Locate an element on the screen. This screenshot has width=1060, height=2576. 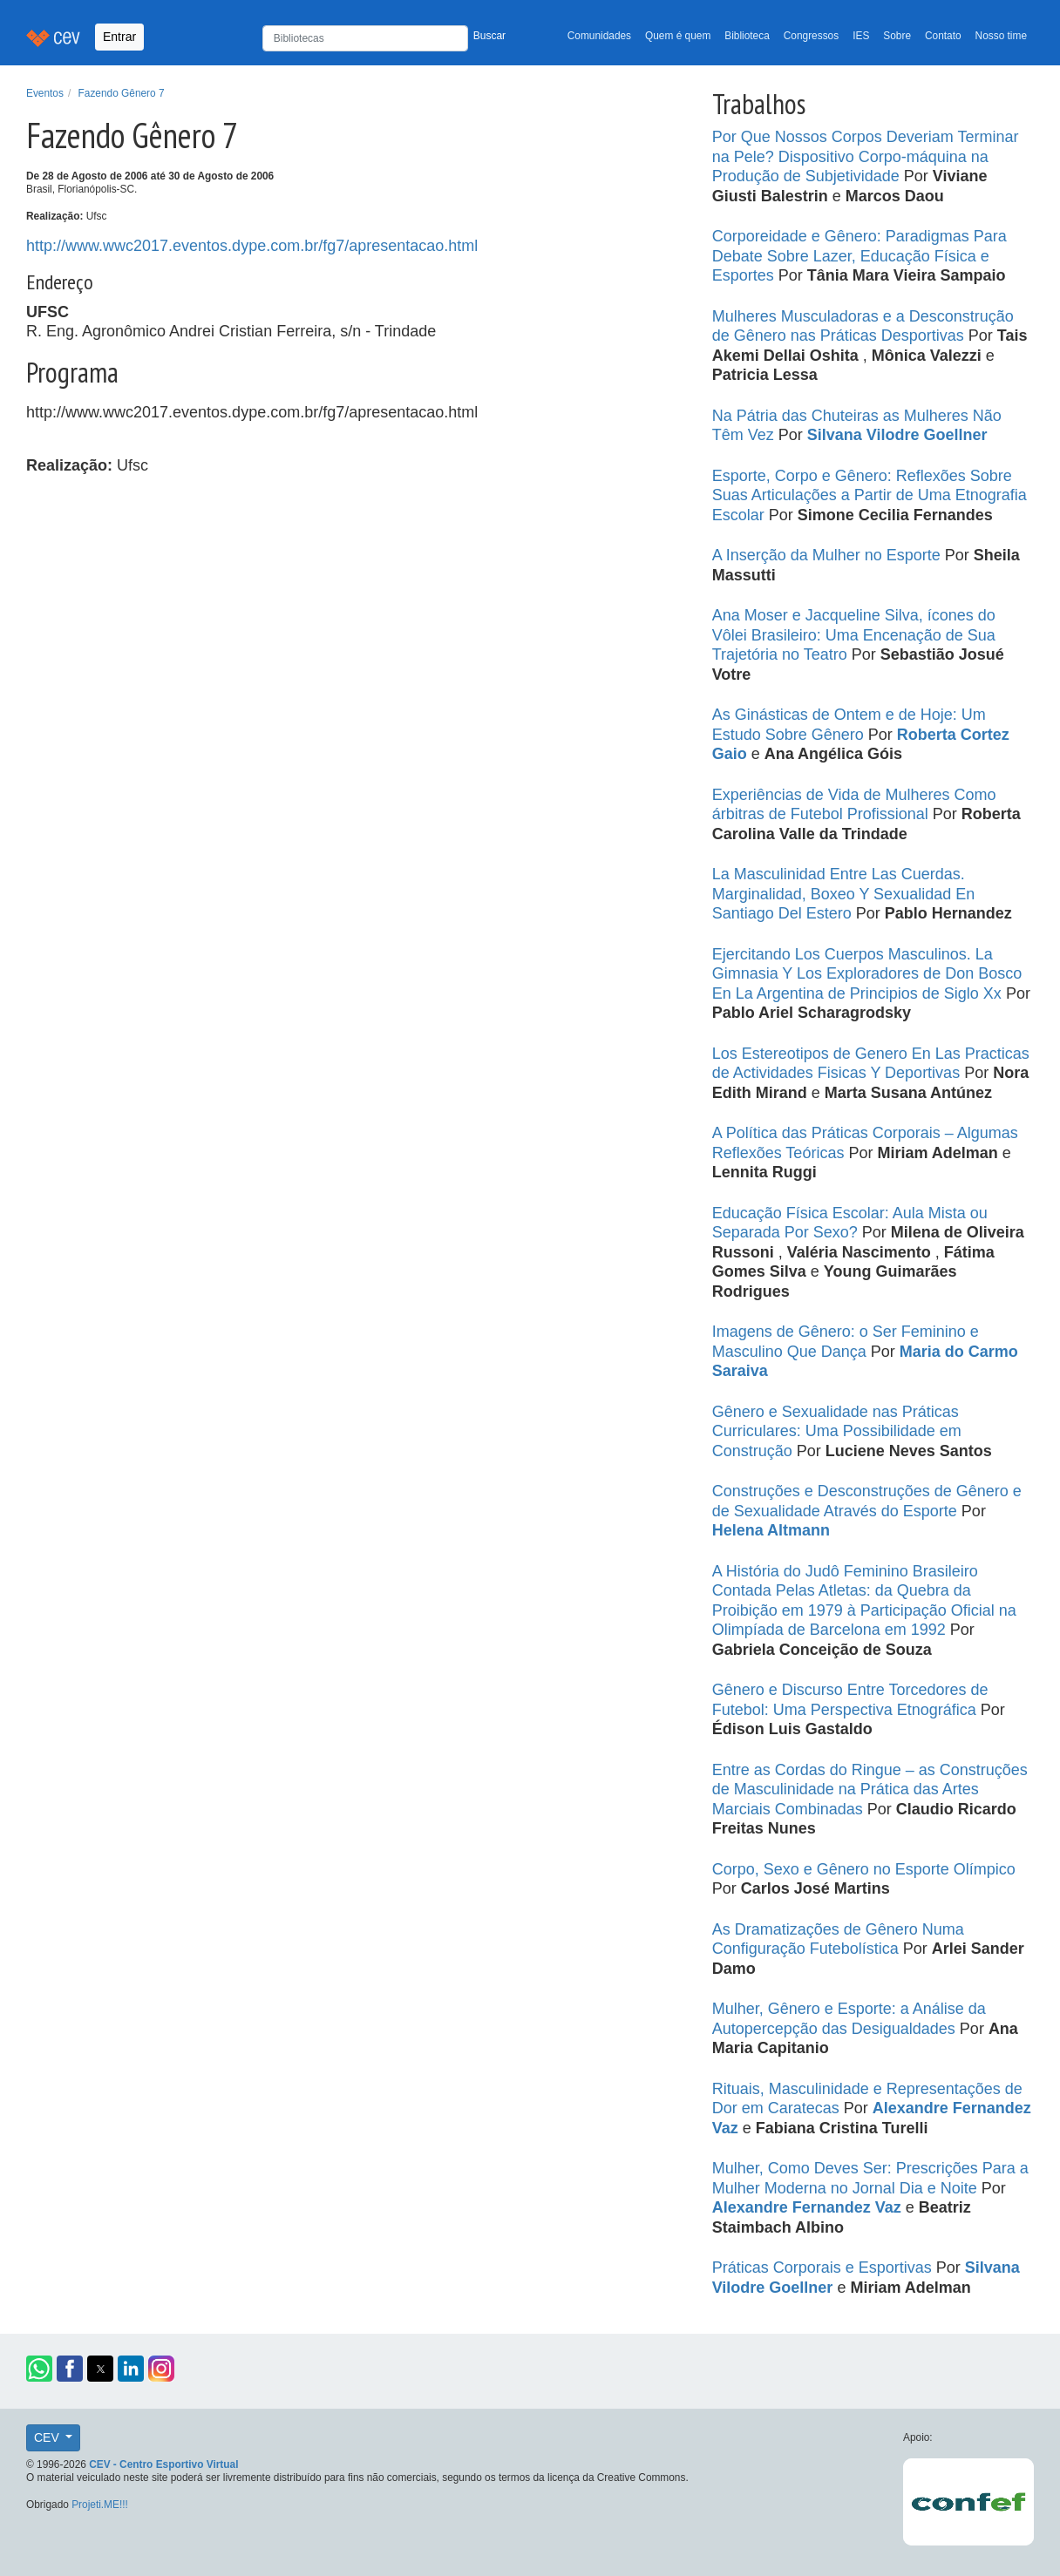
Esporte, Corpo e Gênero: Reflexões Sobre Suas Articulações a Partir de Uma Etnografia Escolar is located at coordinates (869, 495).